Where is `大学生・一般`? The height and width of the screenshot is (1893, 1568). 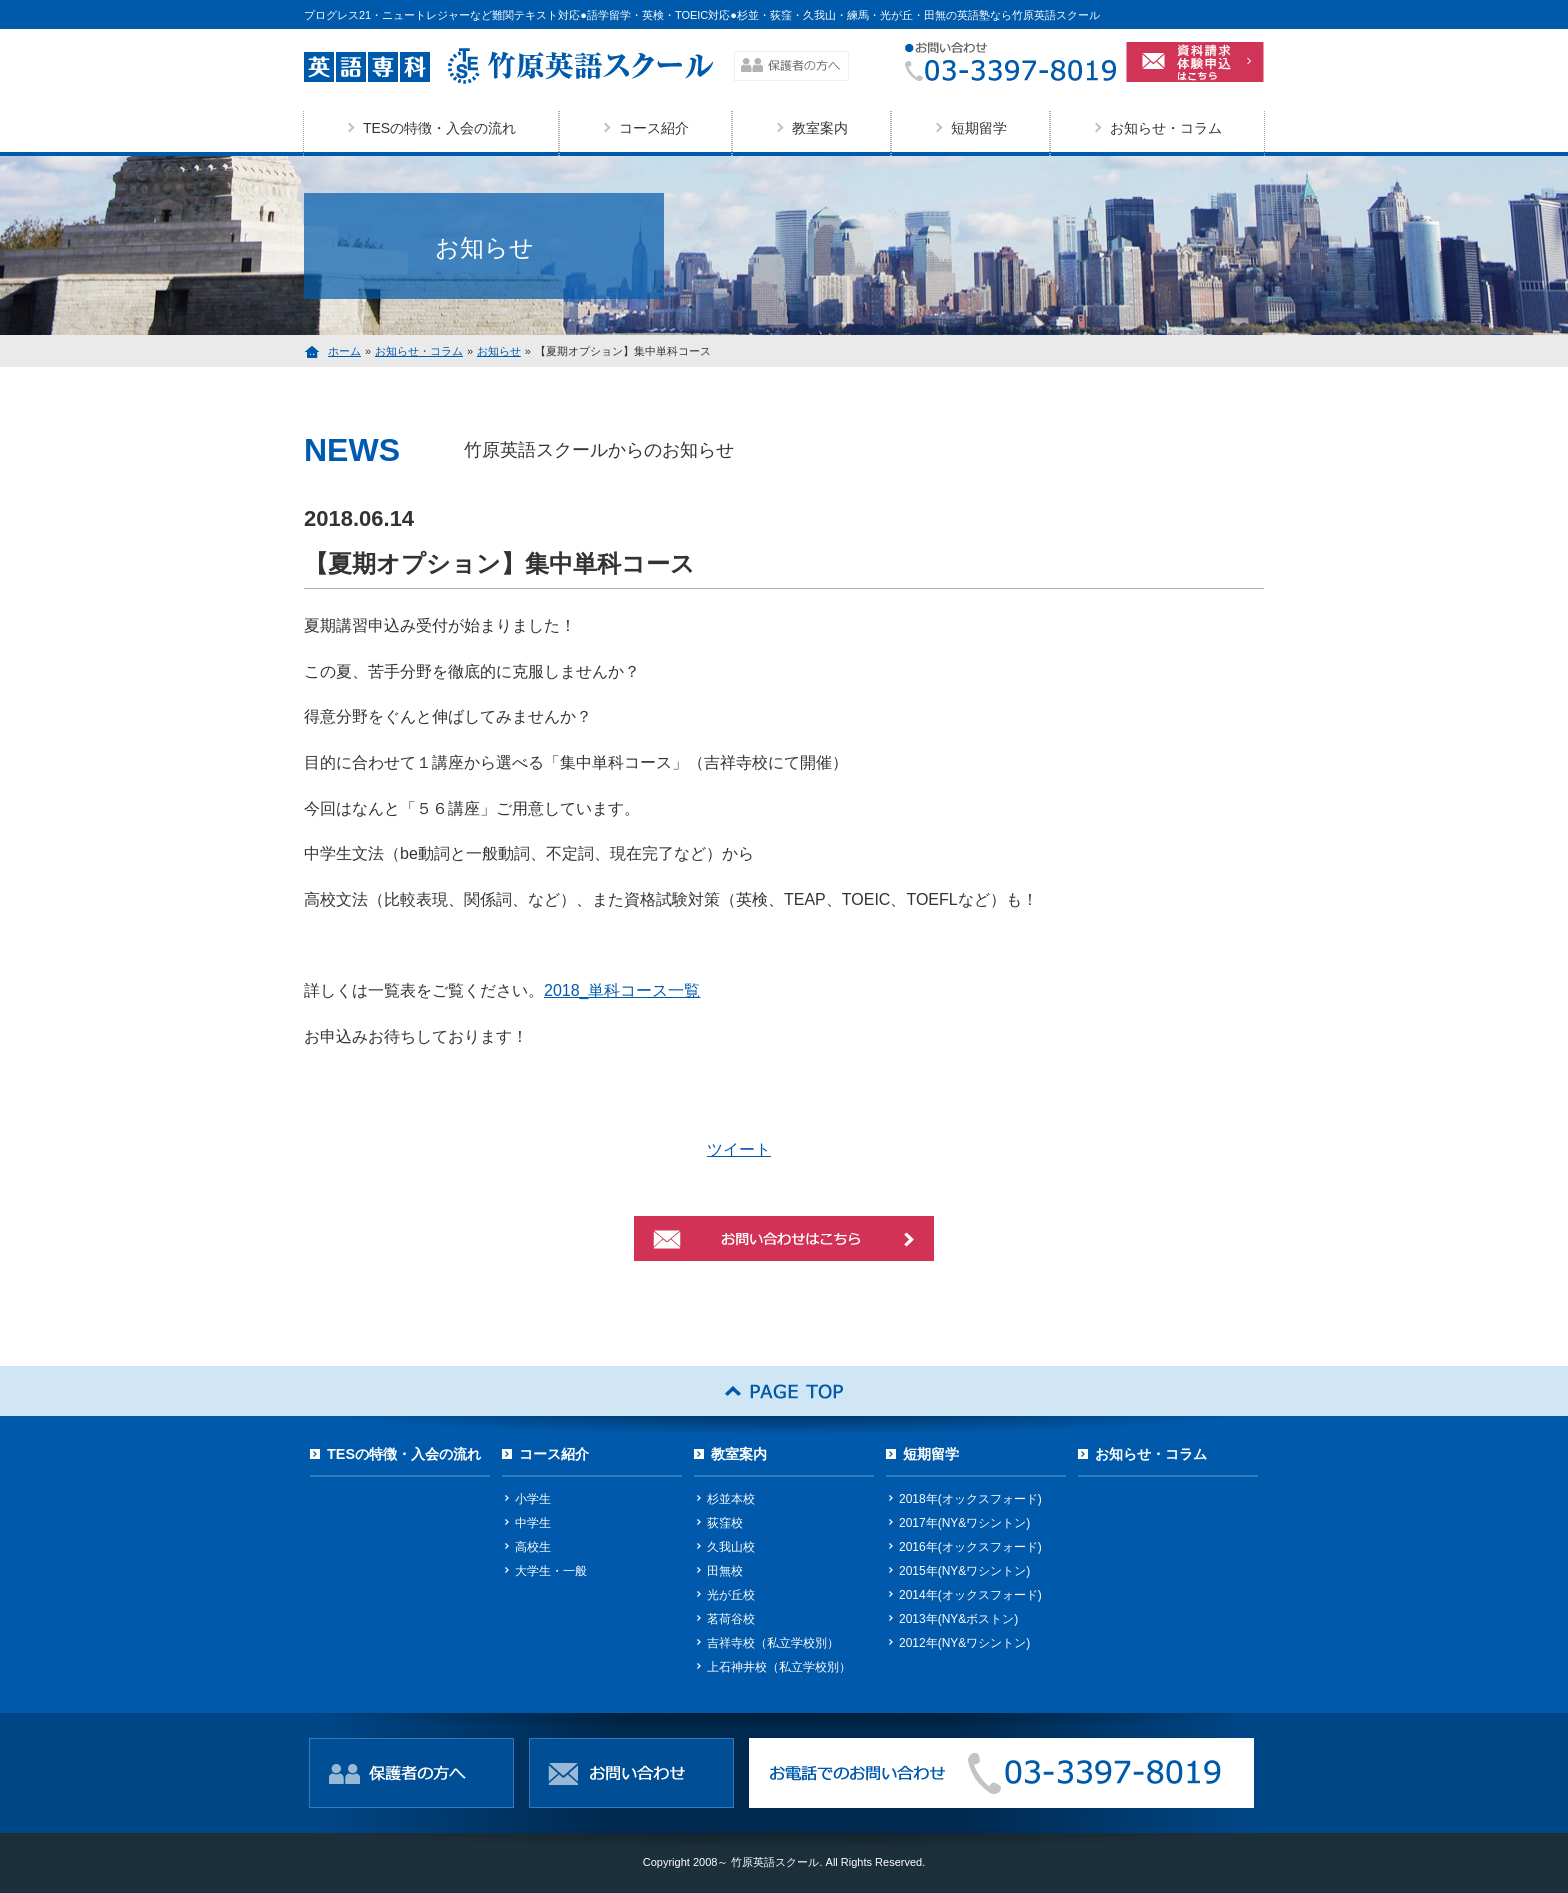
大学生・一般 is located at coordinates (551, 1571).